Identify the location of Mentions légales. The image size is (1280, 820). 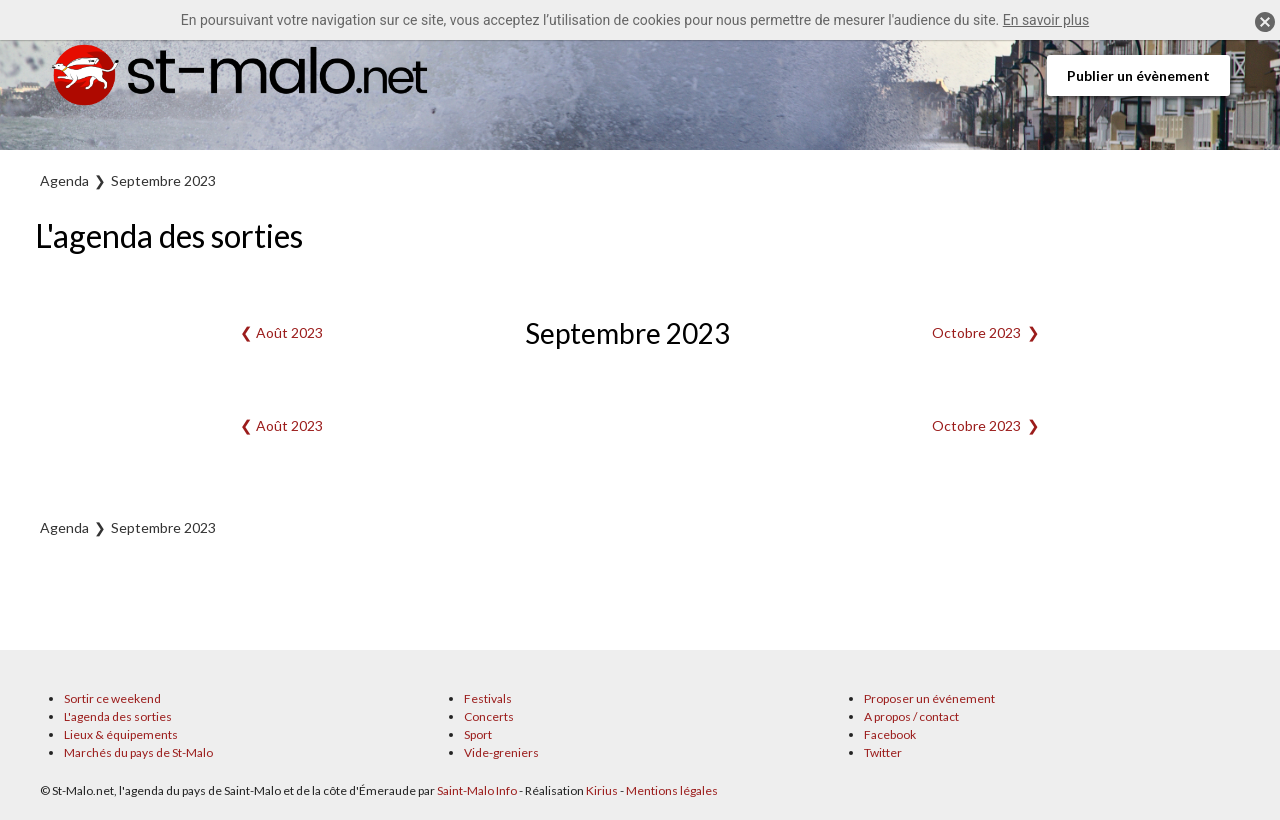
(672, 790).